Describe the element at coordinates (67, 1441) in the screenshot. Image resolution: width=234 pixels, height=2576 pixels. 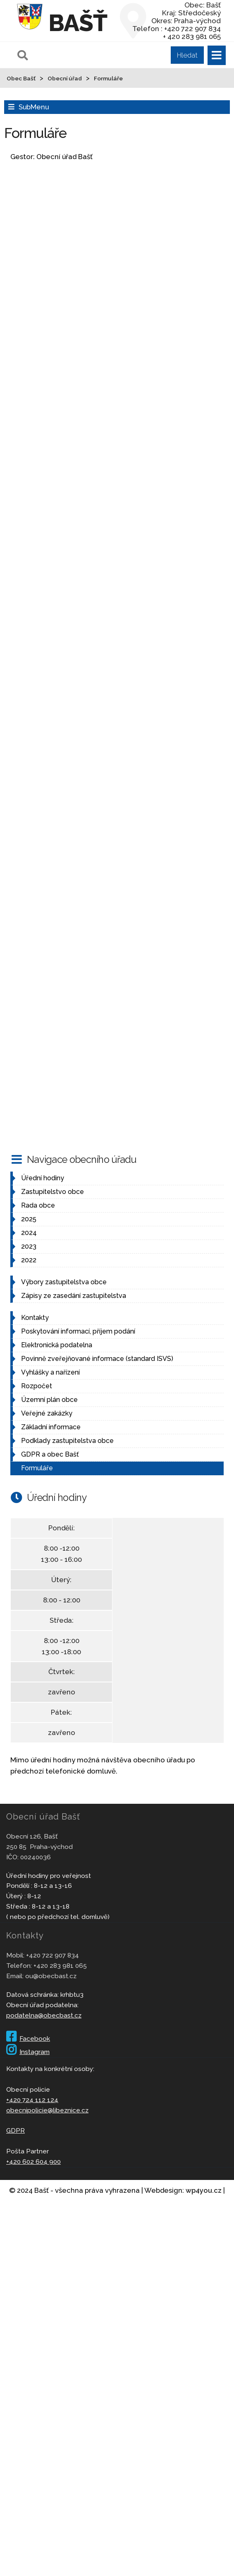
I see `Podklady zastupitelstva obce` at that location.